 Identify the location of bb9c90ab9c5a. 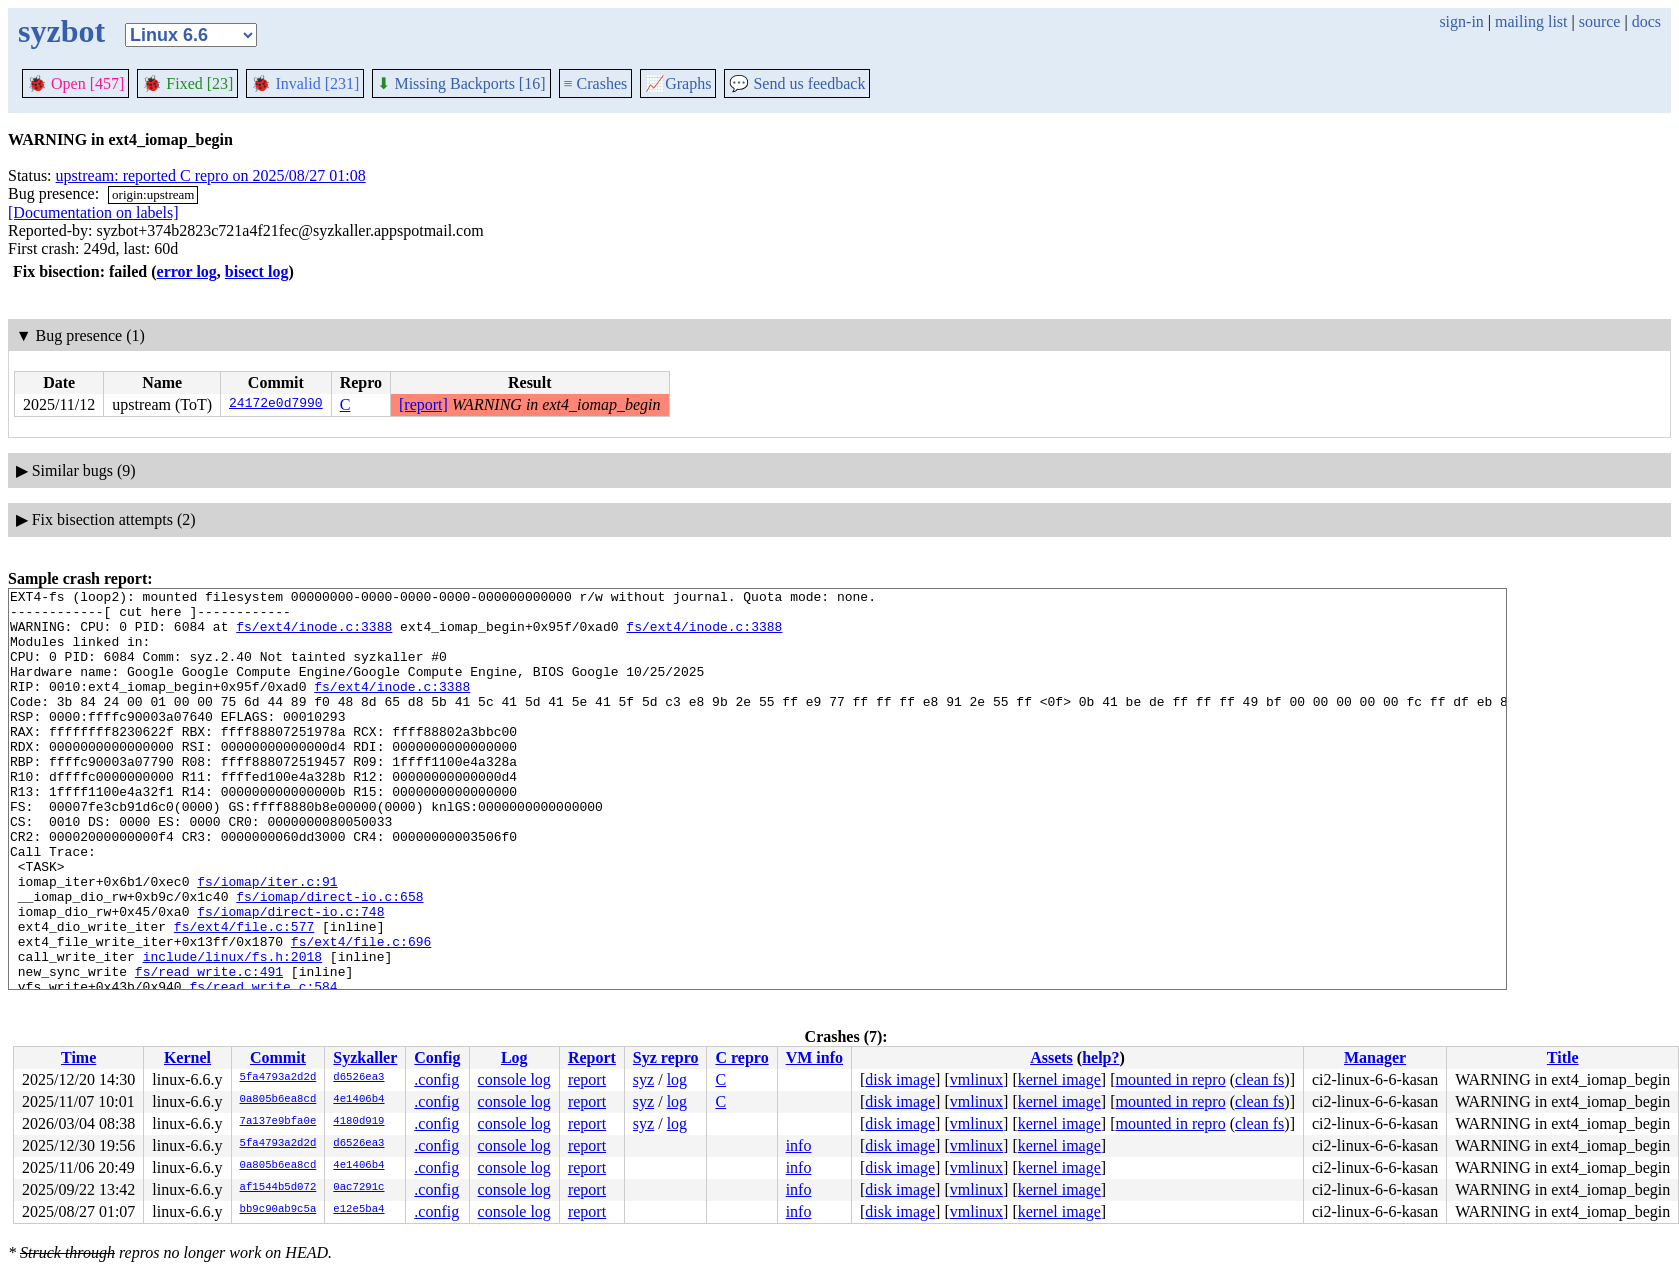
(278, 1210).